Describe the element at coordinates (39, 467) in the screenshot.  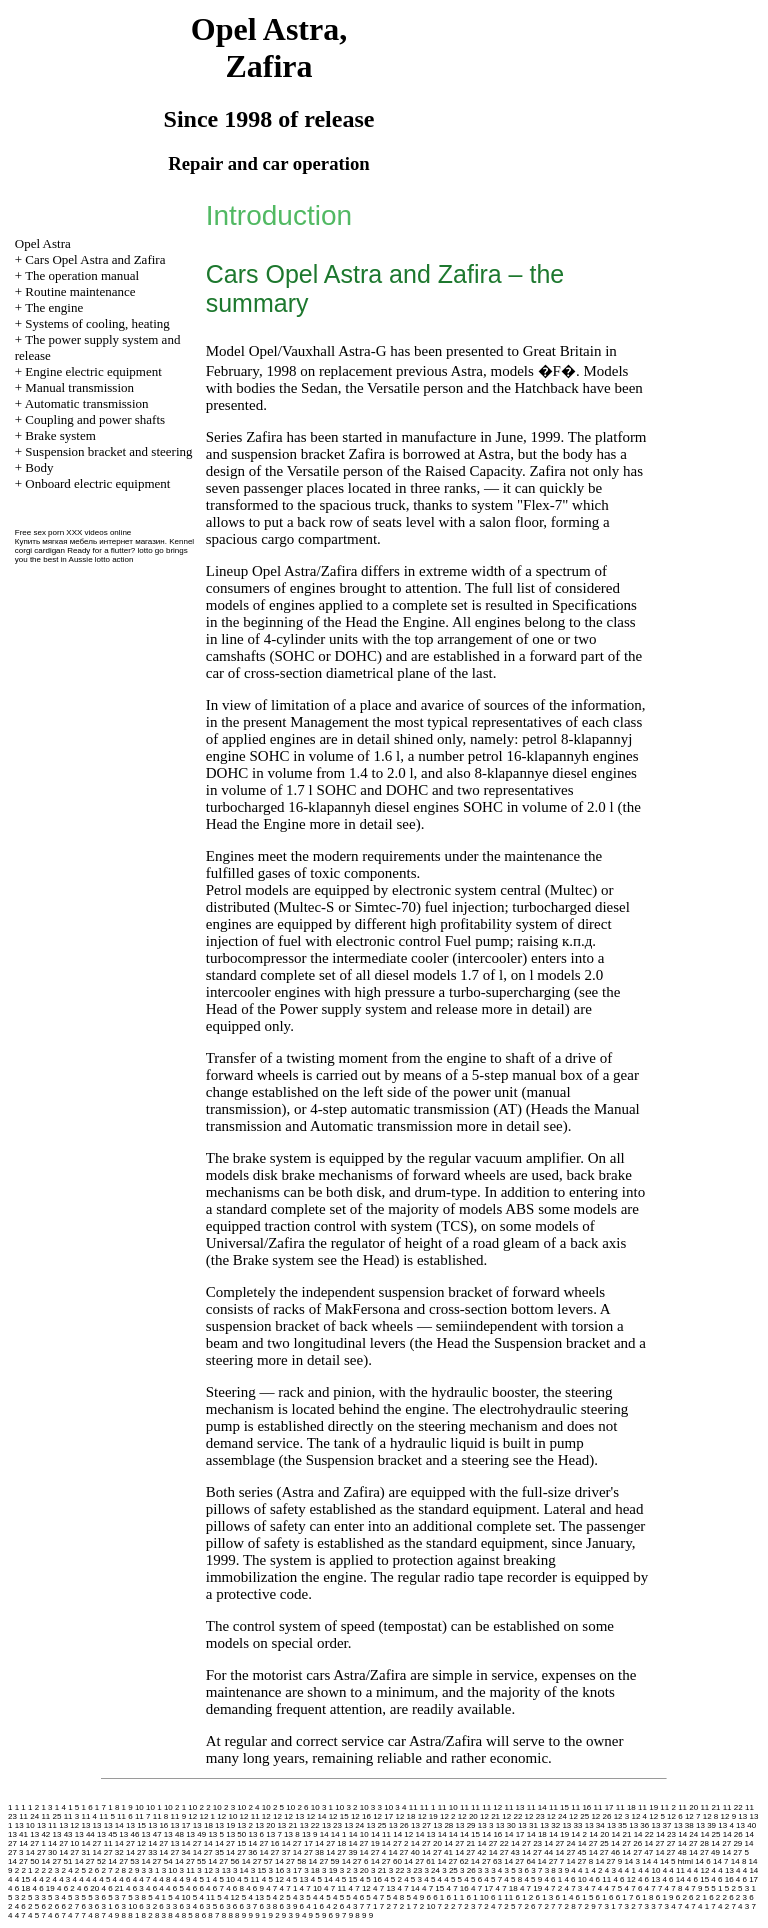
I see `Body` at that location.